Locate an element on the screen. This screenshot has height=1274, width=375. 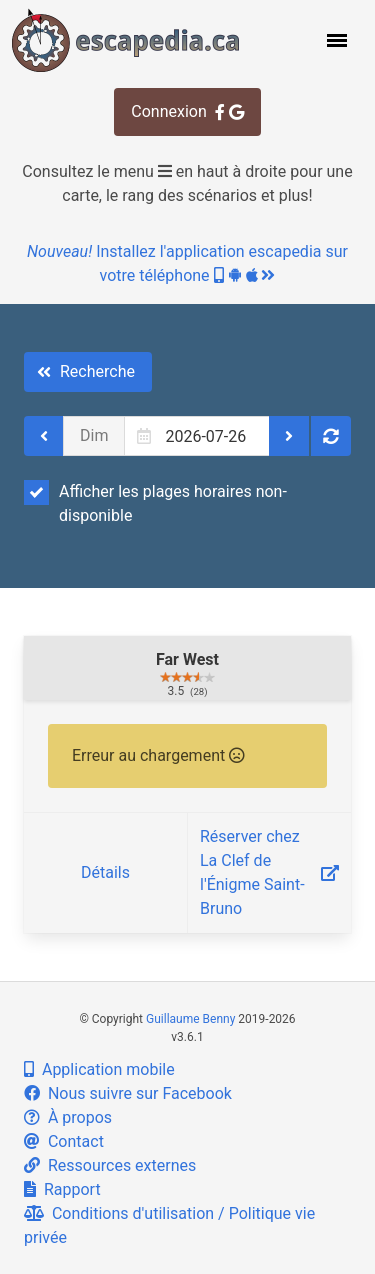
Détails is located at coordinates (105, 872).